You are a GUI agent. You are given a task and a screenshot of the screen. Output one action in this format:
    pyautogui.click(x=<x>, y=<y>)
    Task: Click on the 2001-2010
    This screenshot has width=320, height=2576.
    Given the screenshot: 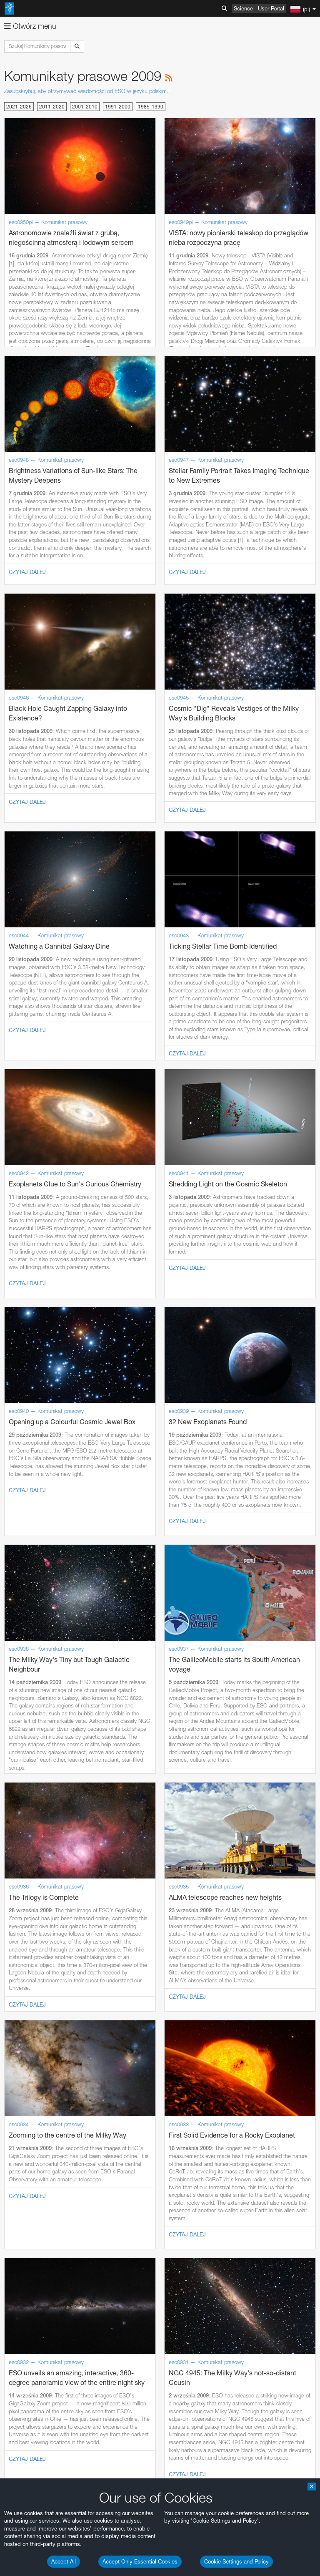 What is the action you would take?
    pyautogui.click(x=85, y=106)
    